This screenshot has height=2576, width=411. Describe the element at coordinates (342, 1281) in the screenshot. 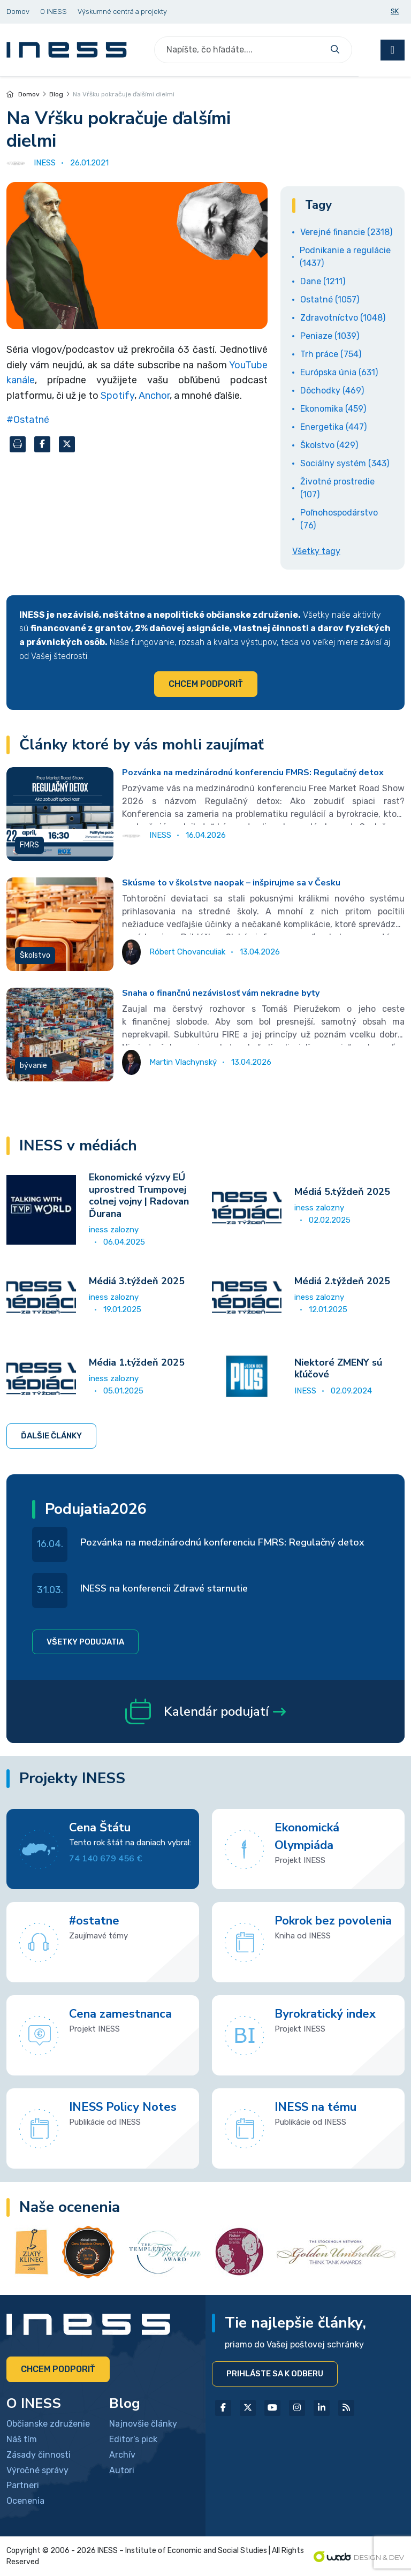

I see `Médiá 2.týždeň 2025` at that location.